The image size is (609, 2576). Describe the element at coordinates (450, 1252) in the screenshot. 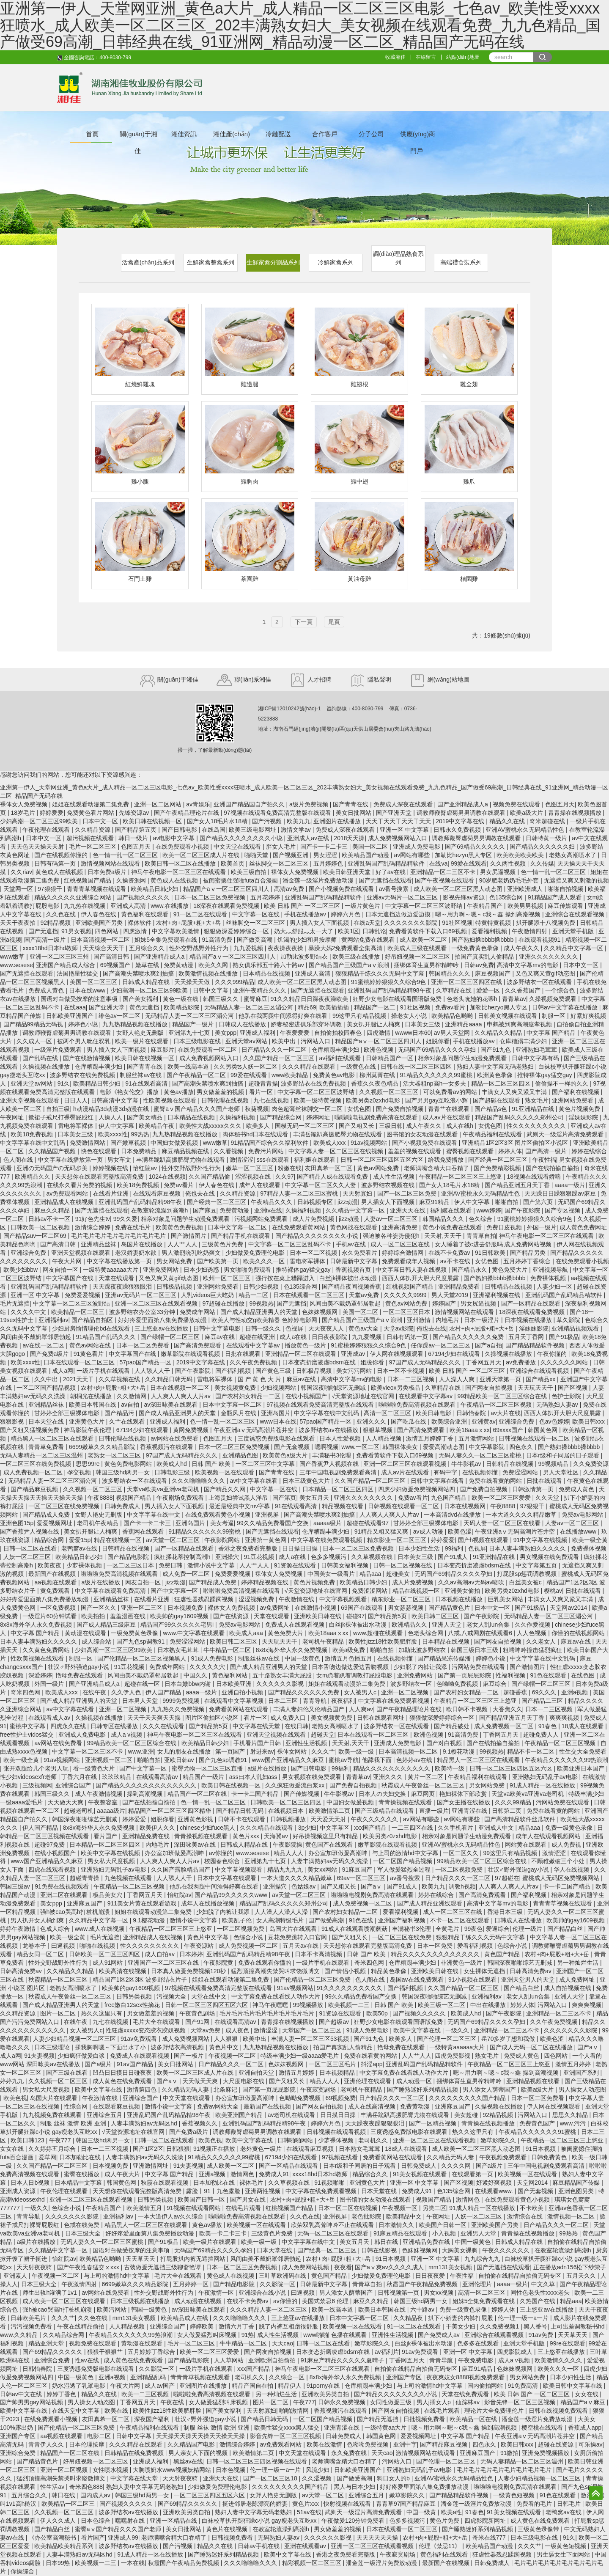

I see `在线不卡免费av` at that location.